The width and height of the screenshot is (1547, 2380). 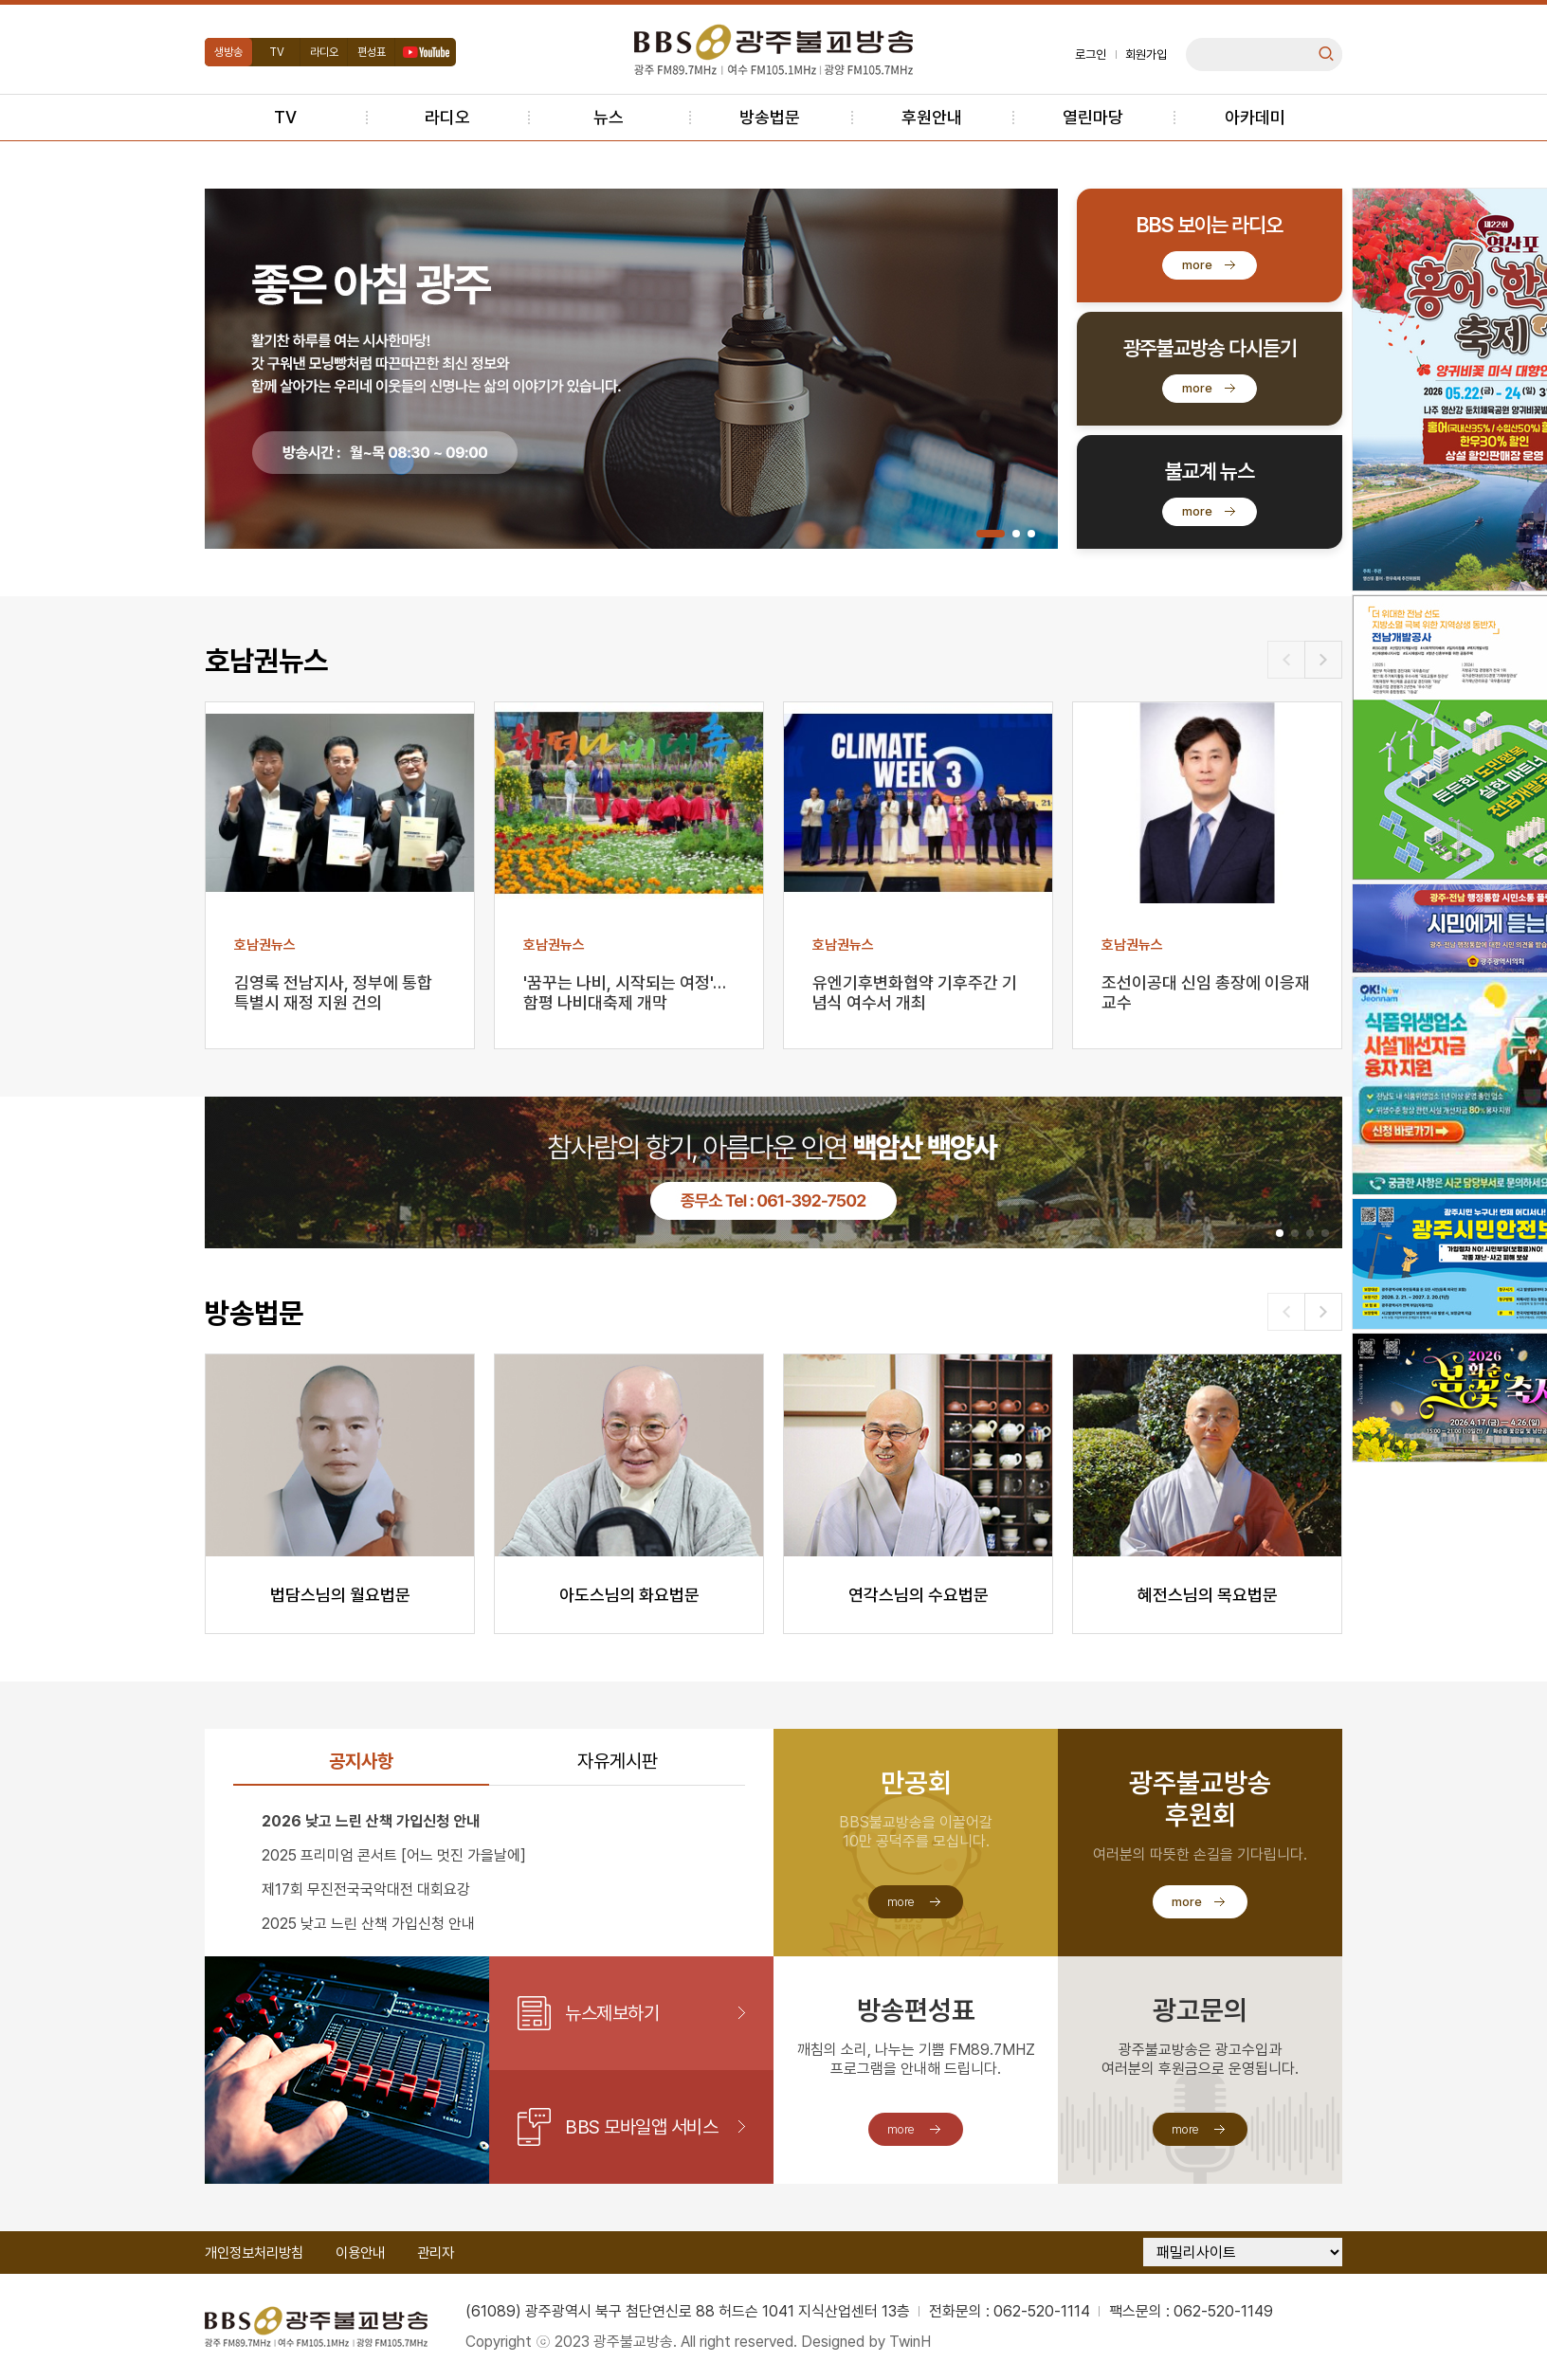 I want to click on 생방송, so click(x=228, y=52).